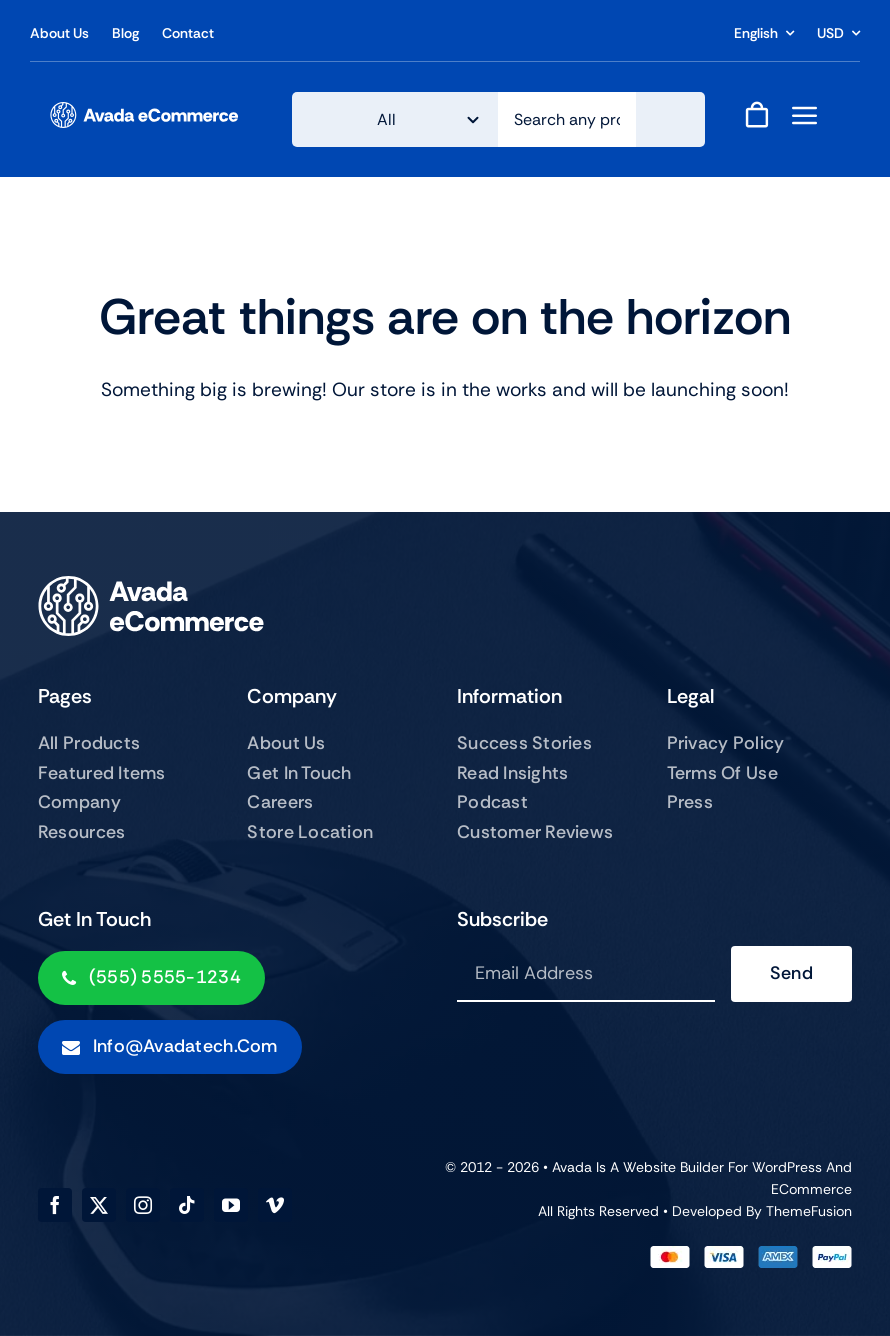  Describe the element at coordinates (99, 1205) in the screenshot. I see `[twitter]` at that location.